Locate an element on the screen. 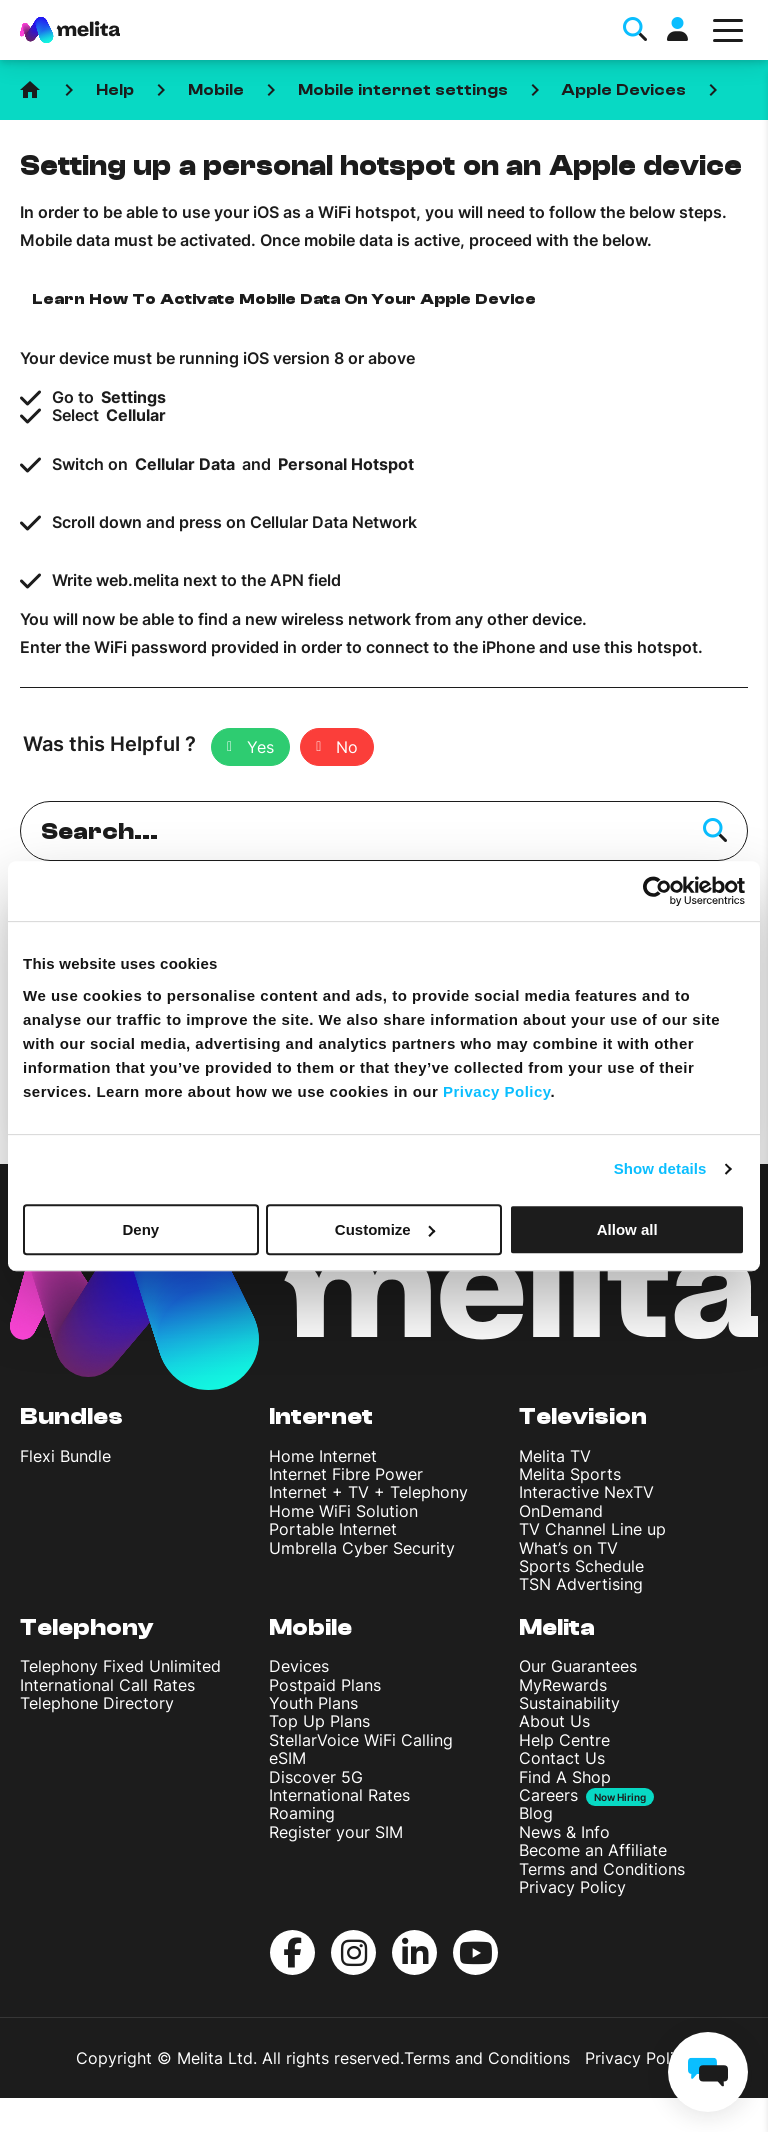 The height and width of the screenshot is (2132, 768). Discover 5G is located at coordinates (316, 1777).